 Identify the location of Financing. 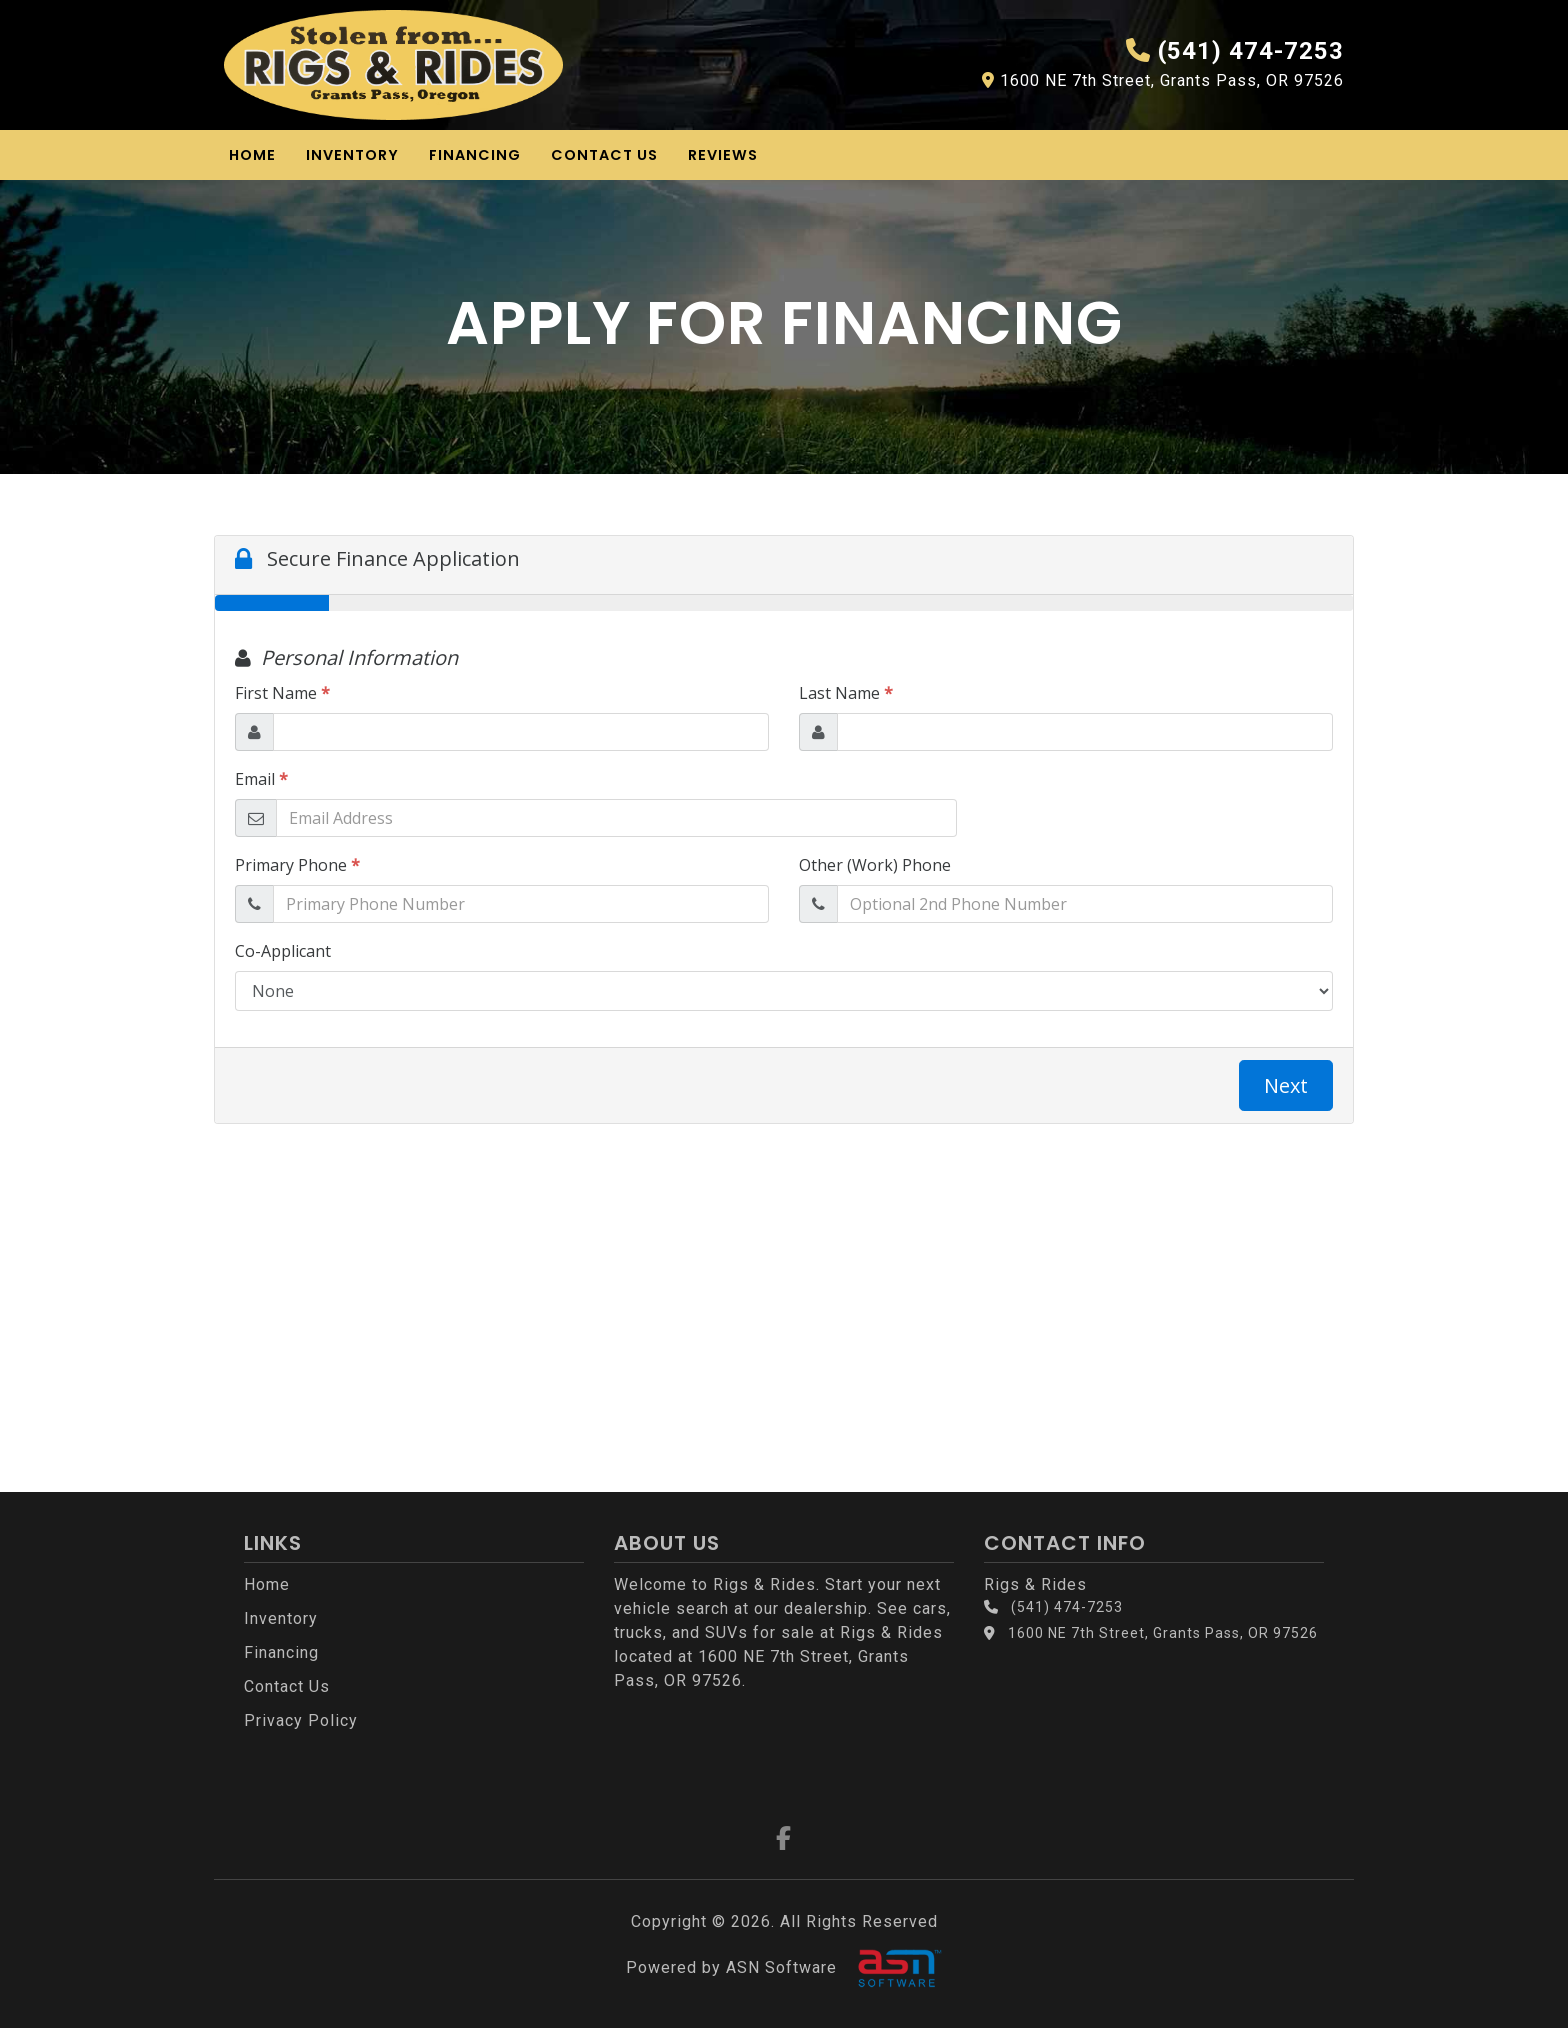
(475, 155).